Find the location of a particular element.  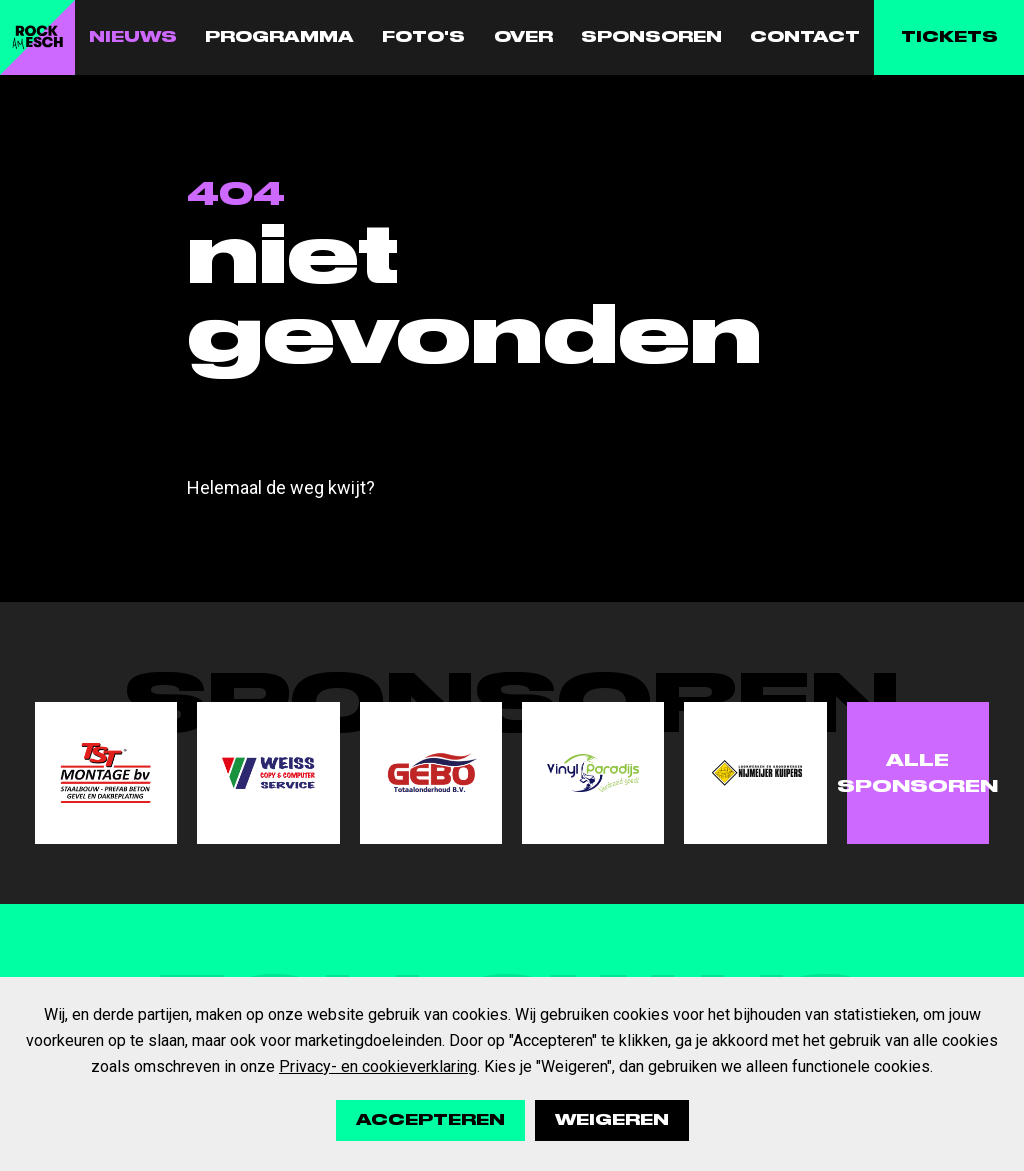

Nieuws is located at coordinates (133, 37).